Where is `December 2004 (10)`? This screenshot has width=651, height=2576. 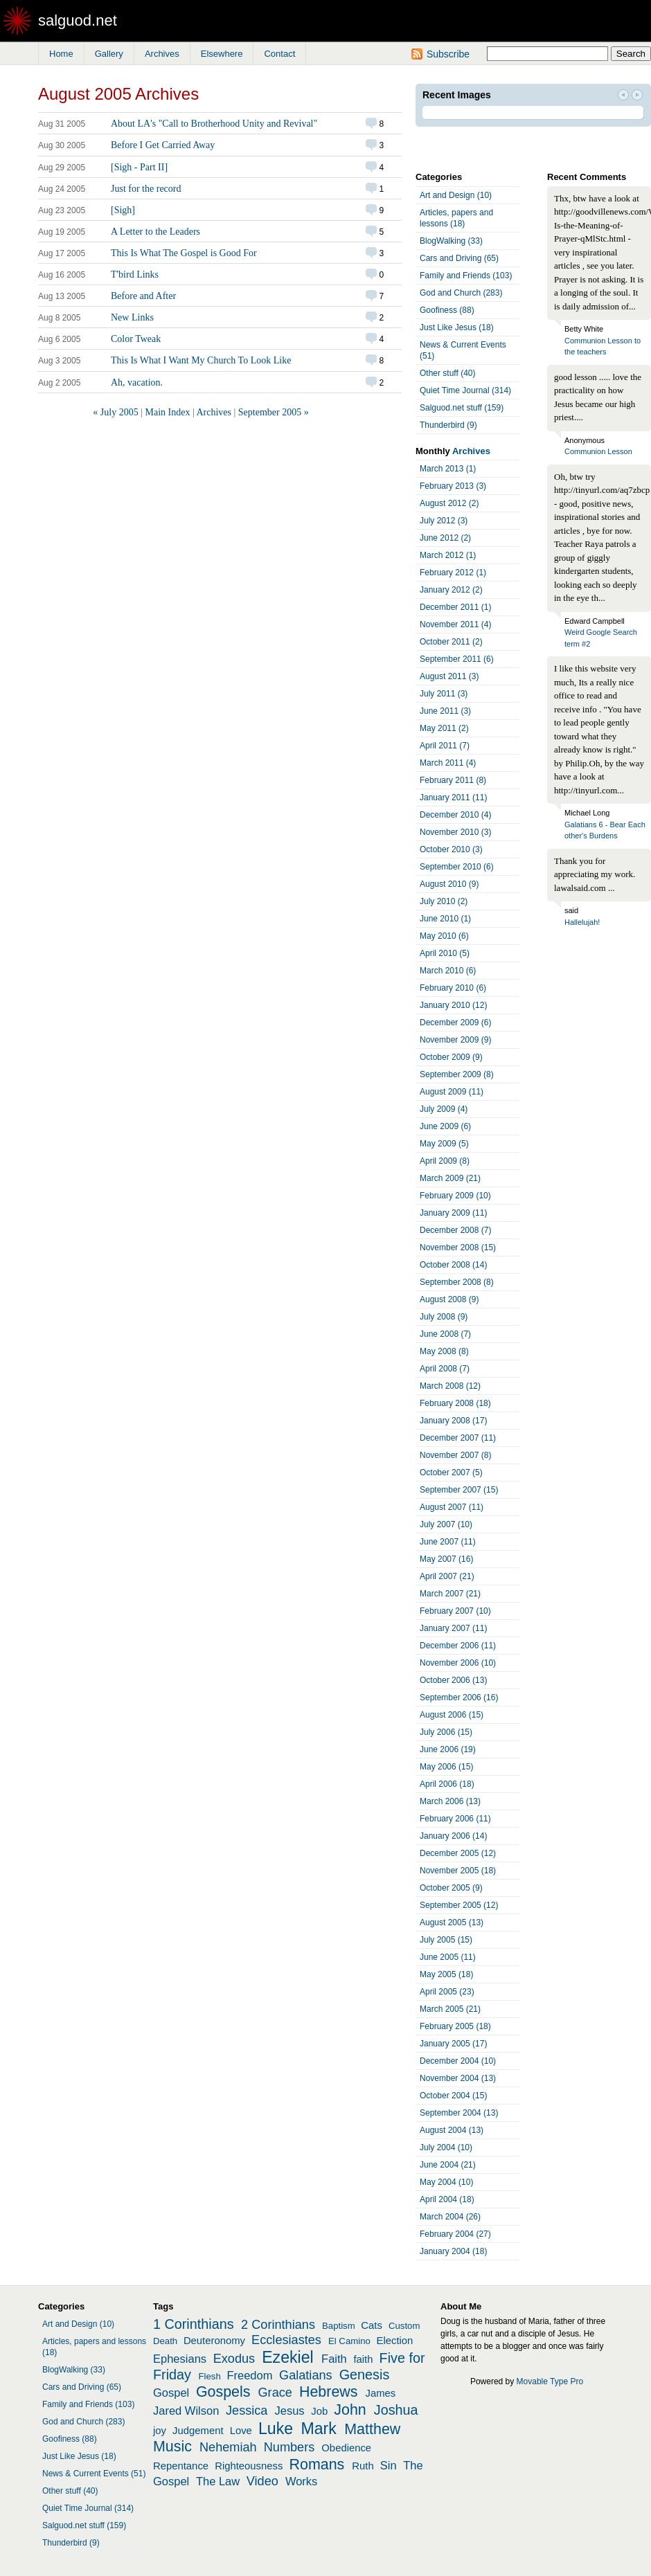
December 2004 (10) is located at coordinates (458, 2061).